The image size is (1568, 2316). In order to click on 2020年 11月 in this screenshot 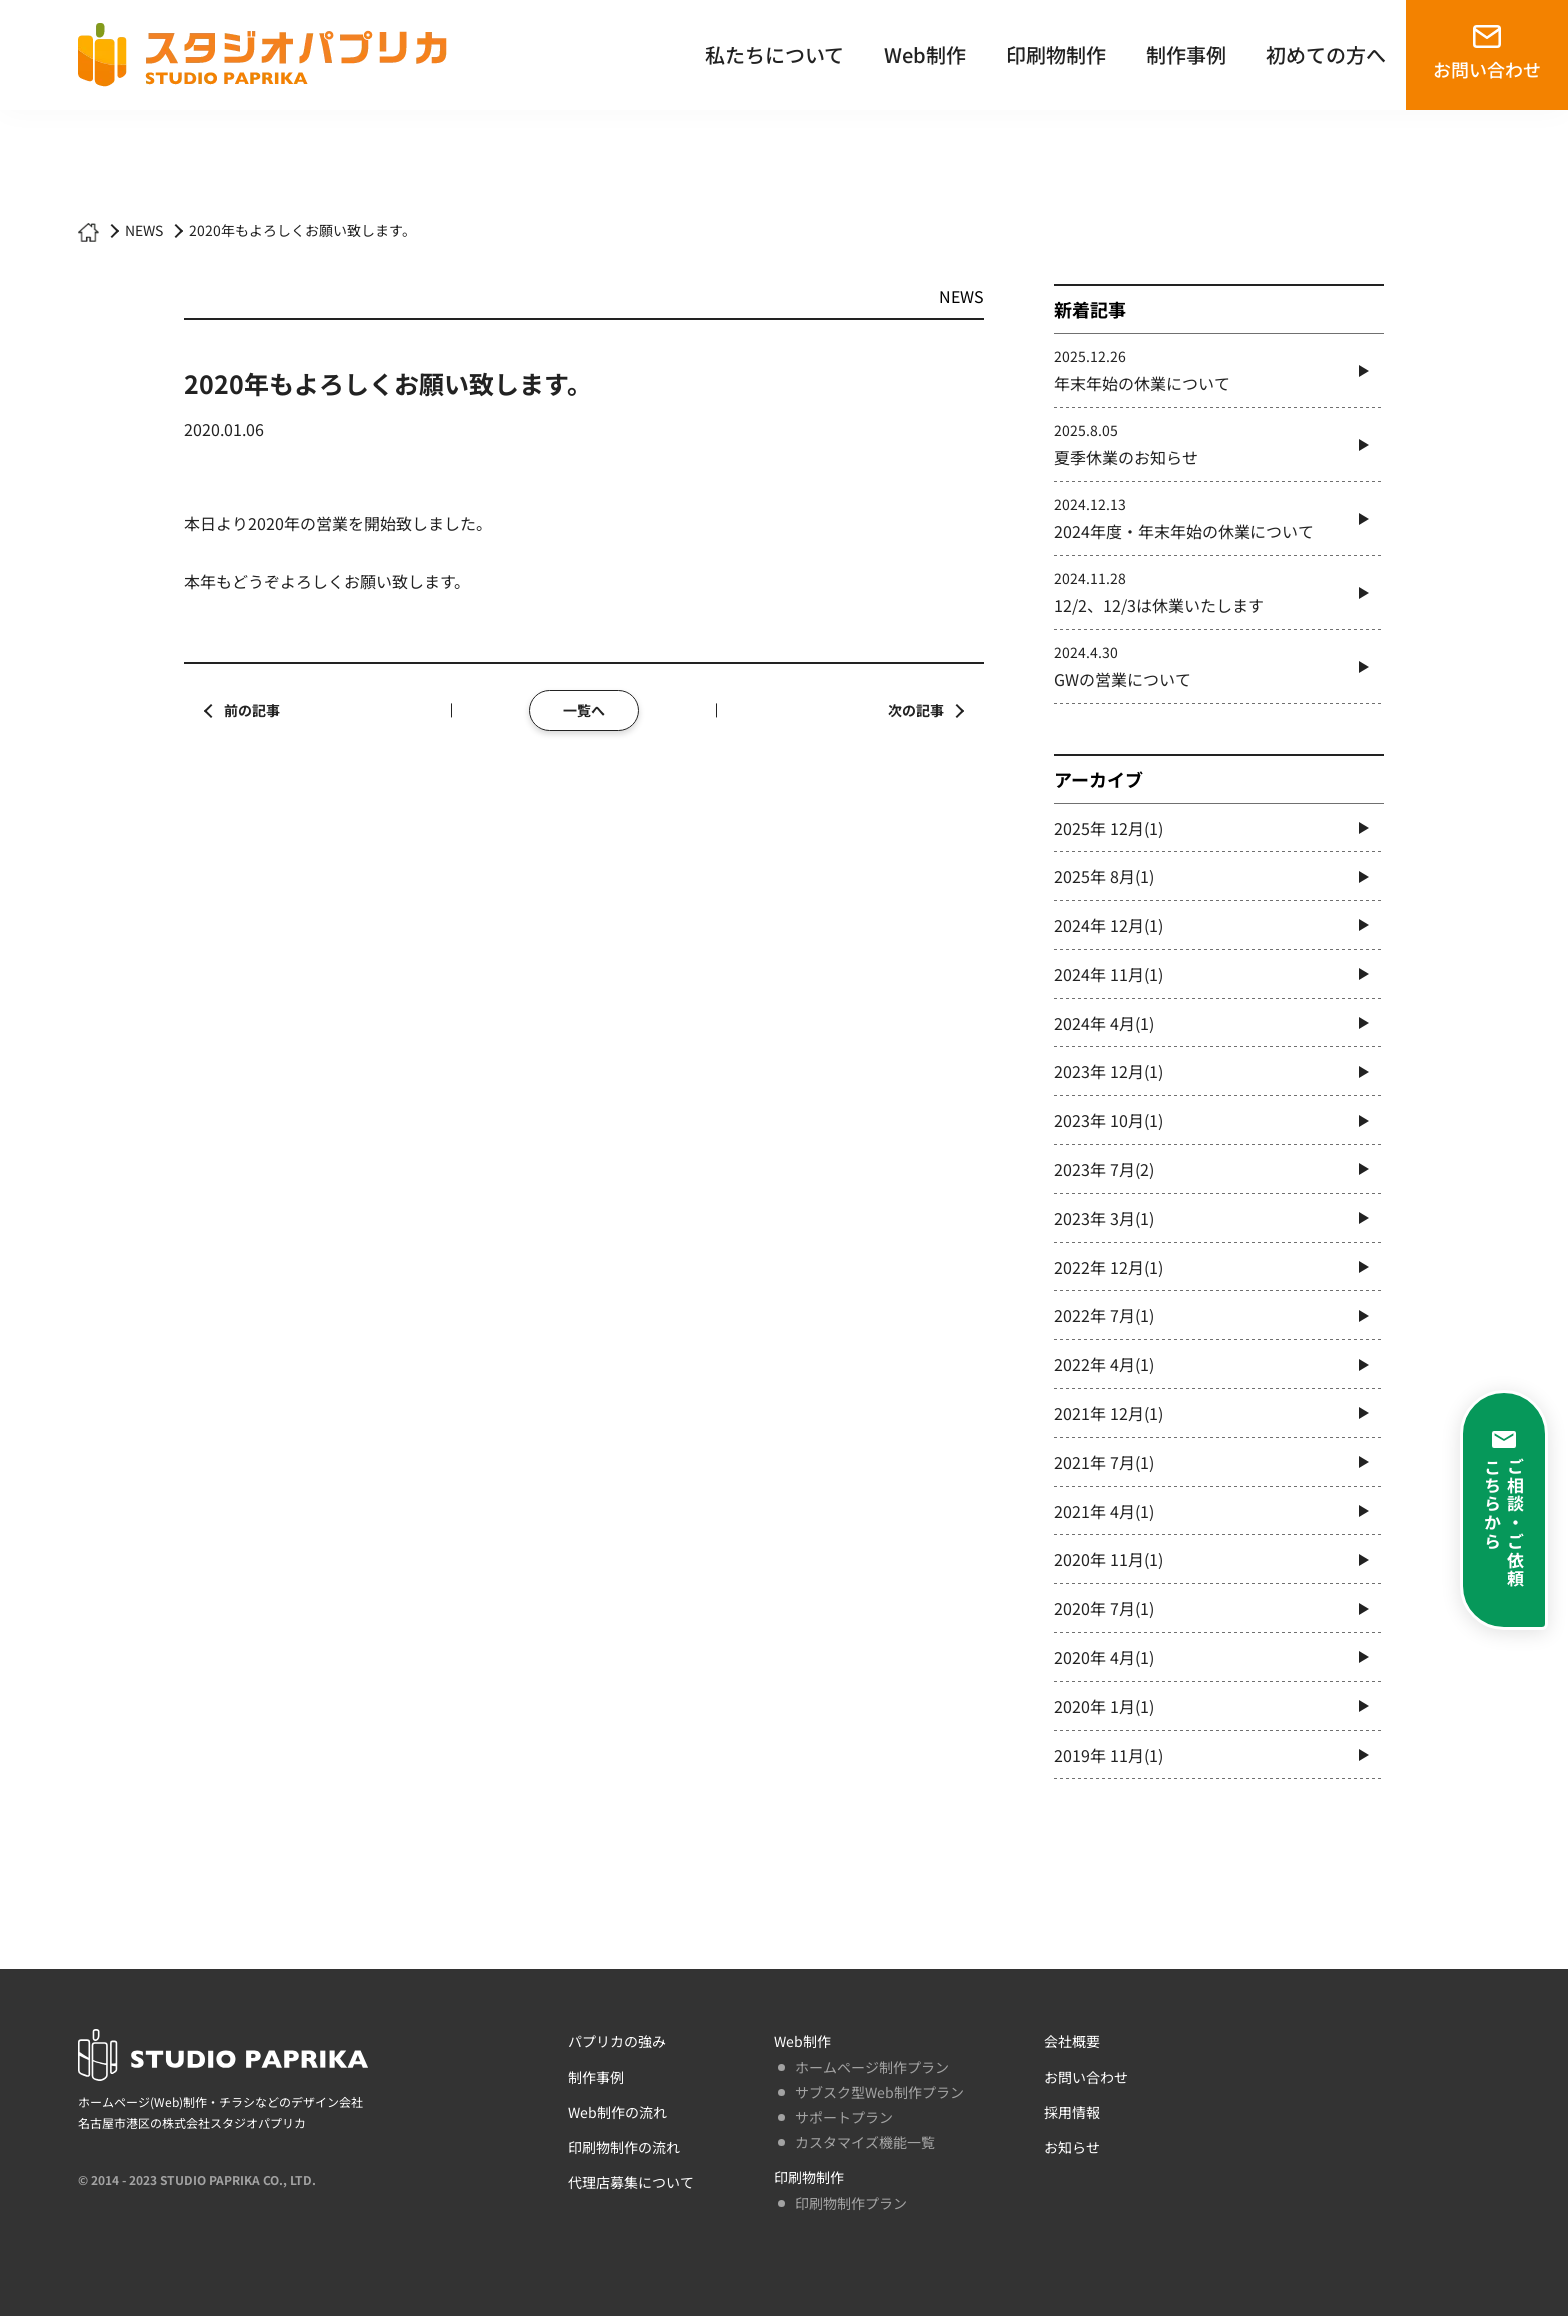, I will do `click(1108, 1559)`.